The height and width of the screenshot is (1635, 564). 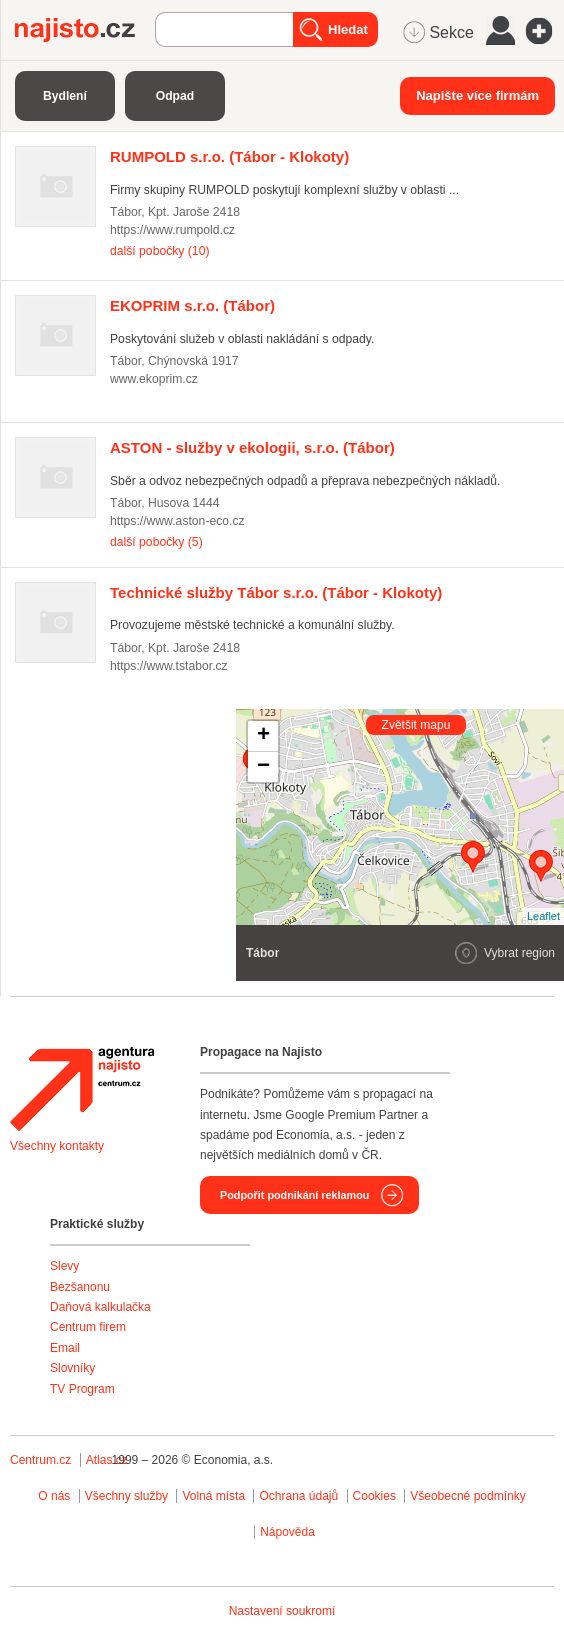 I want to click on Centrum.cz, so click(x=40, y=1460).